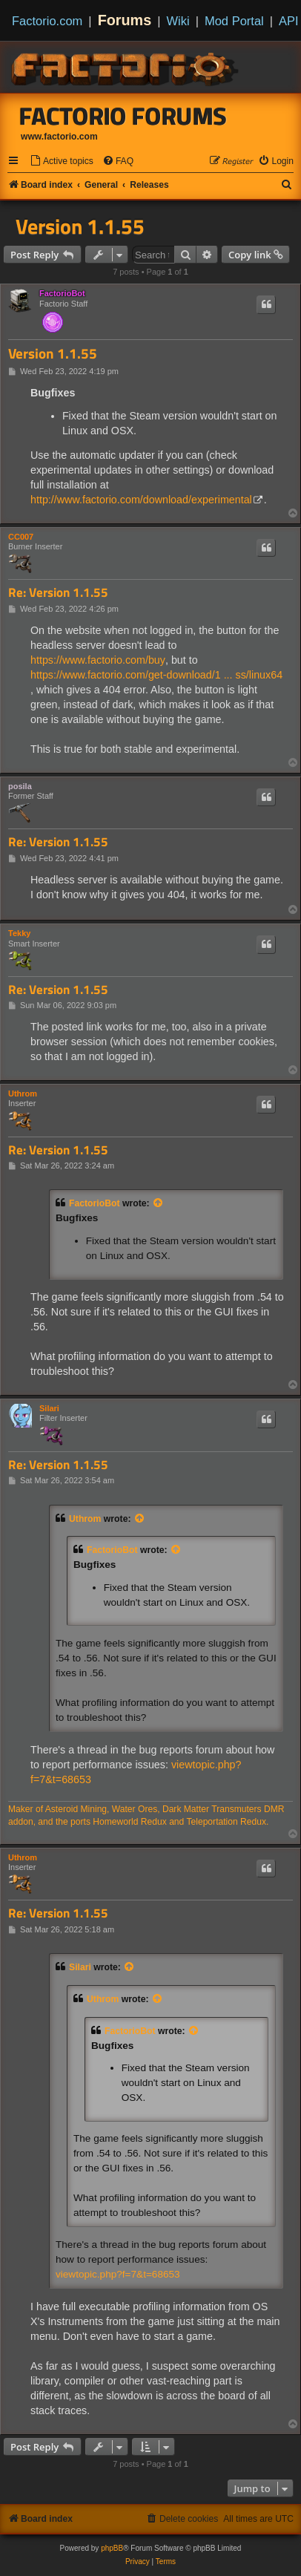  I want to click on https://www.factorio.com/buy, so click(97, 660).